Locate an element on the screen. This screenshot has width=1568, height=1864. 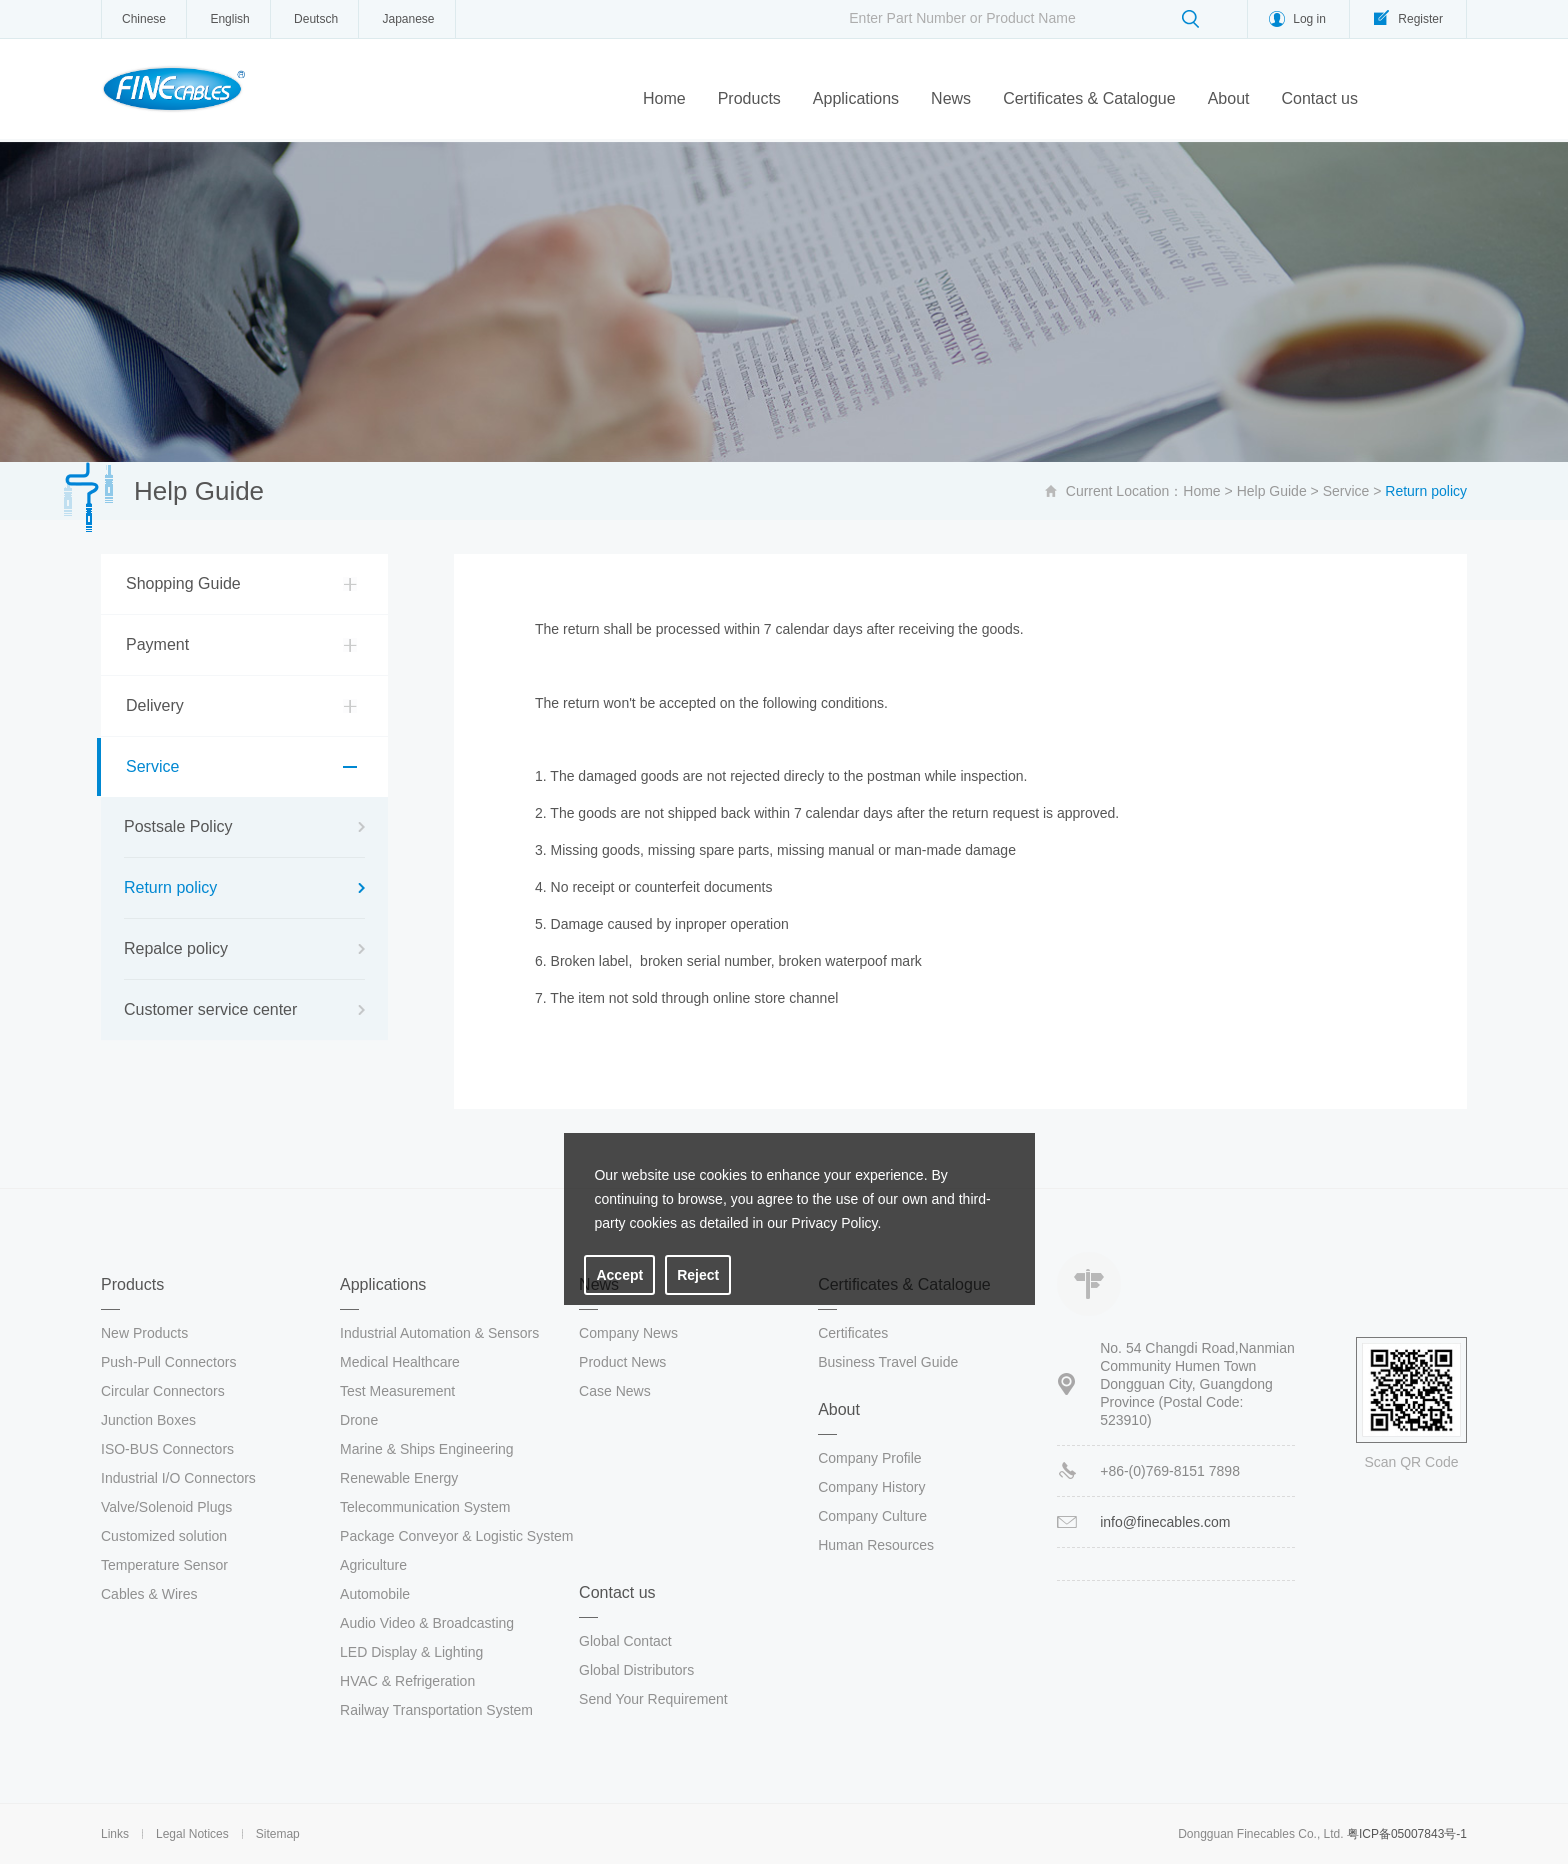
Home is located at coordinates (664, 98).